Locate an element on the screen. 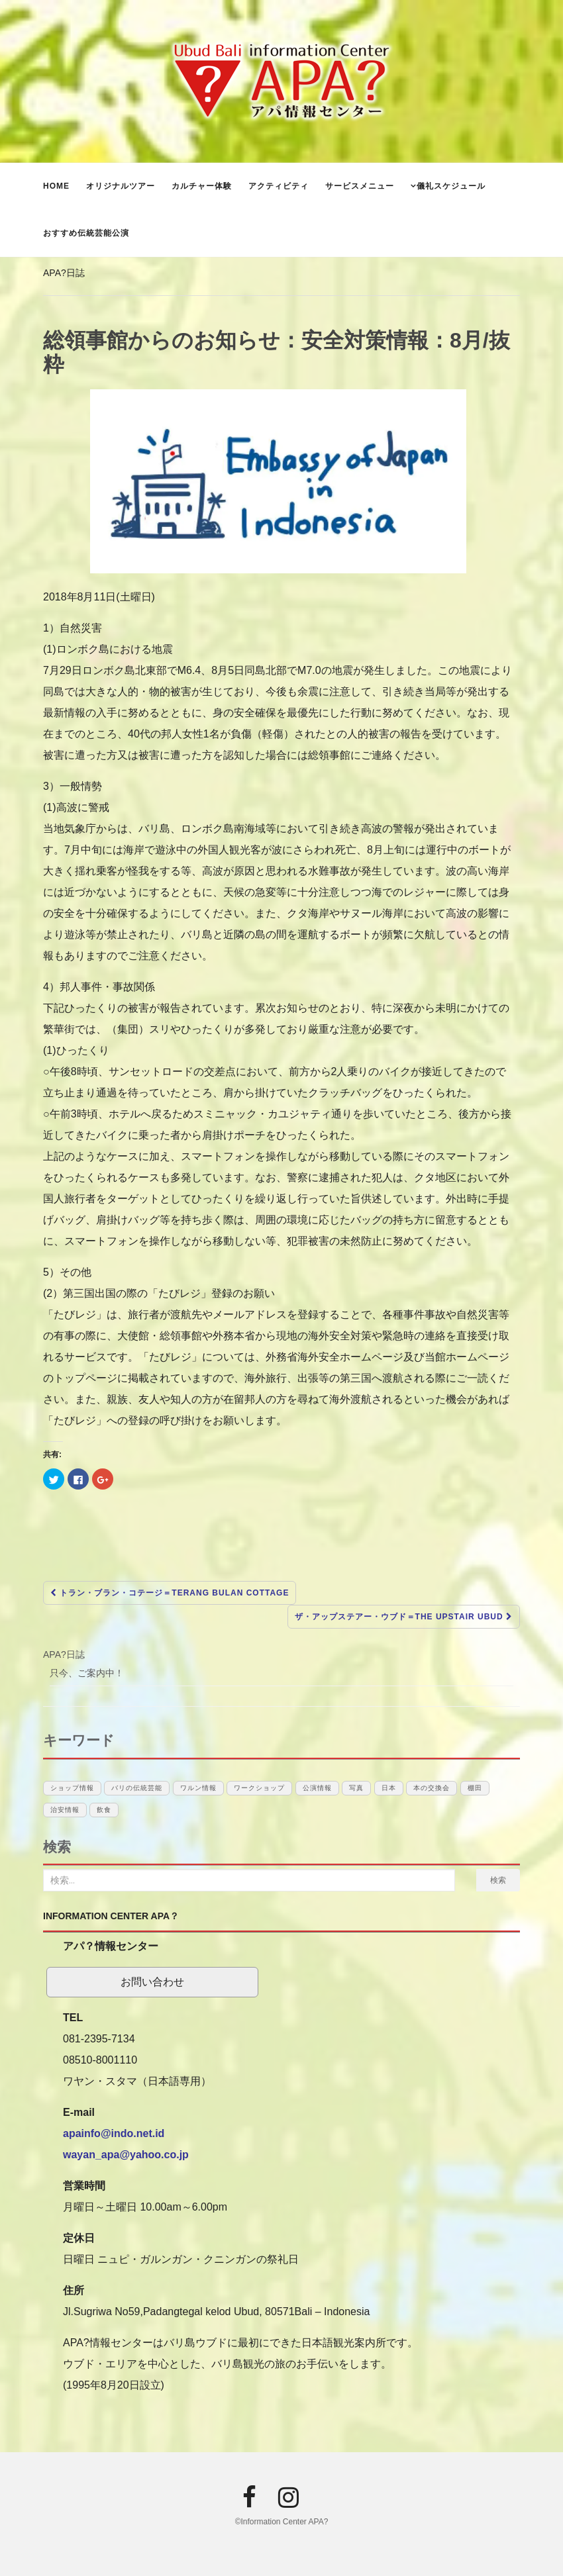 The image size is (563, 2576). トラン・ブラン・コテージ＝Terang Bulan Cottage is located at coordinates (169, 1593).